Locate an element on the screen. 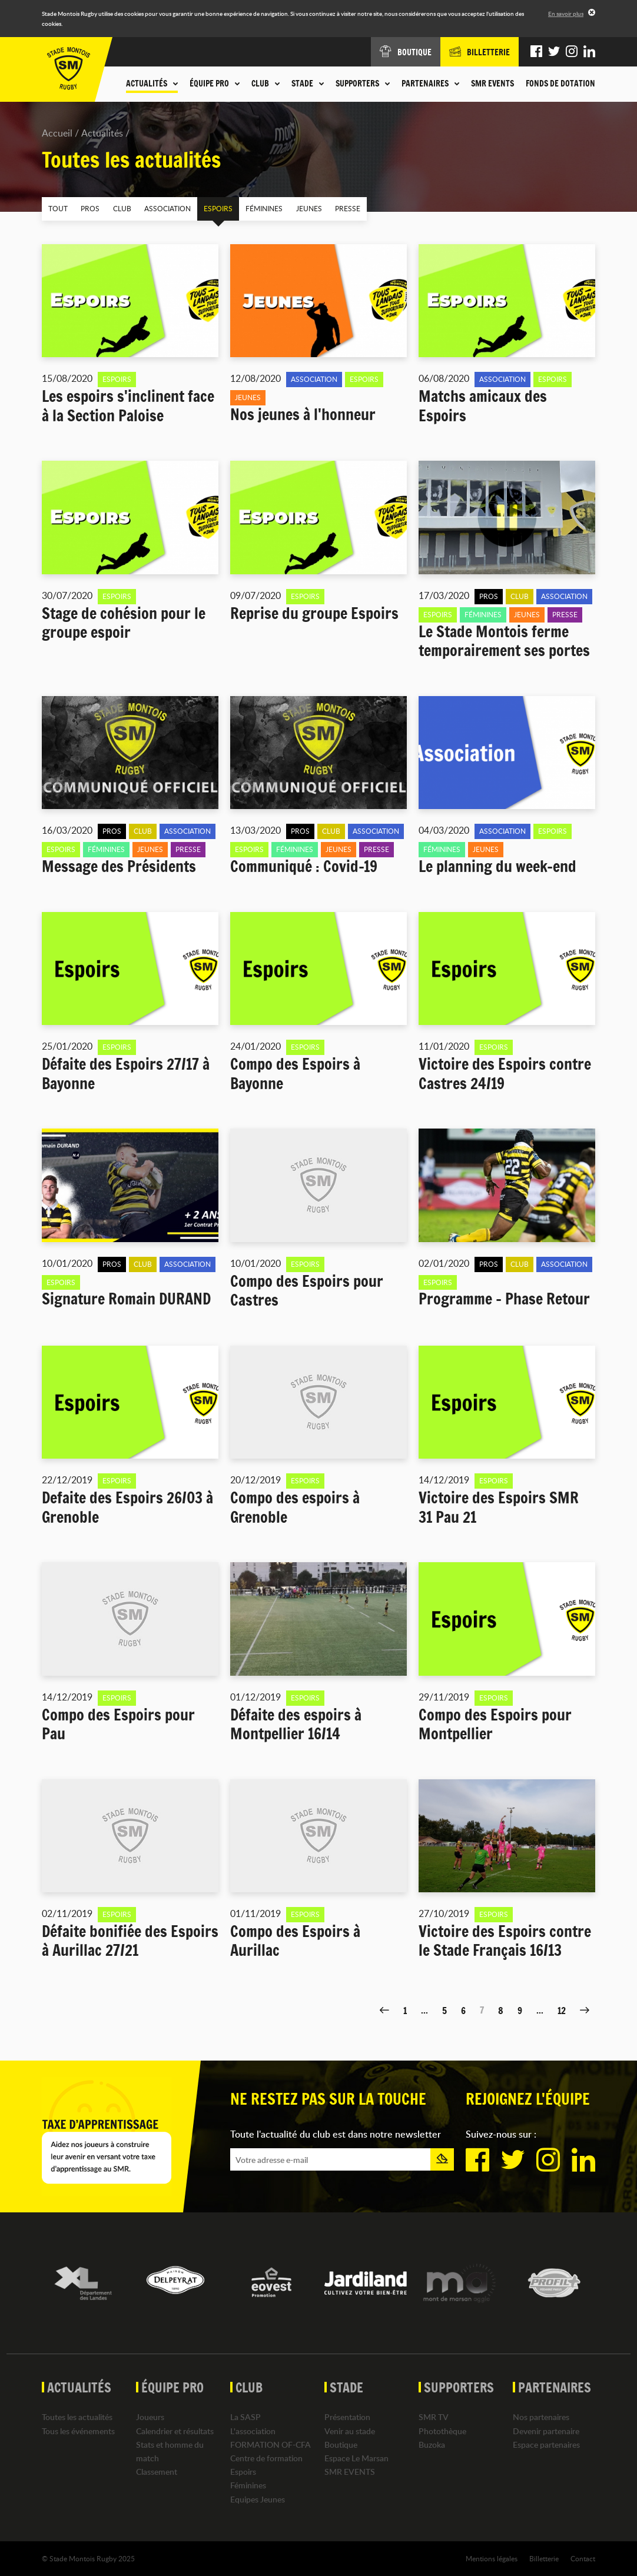 The height and width of the screenshot is (2576, 637). Classement is located at coordinates (156, 2471).